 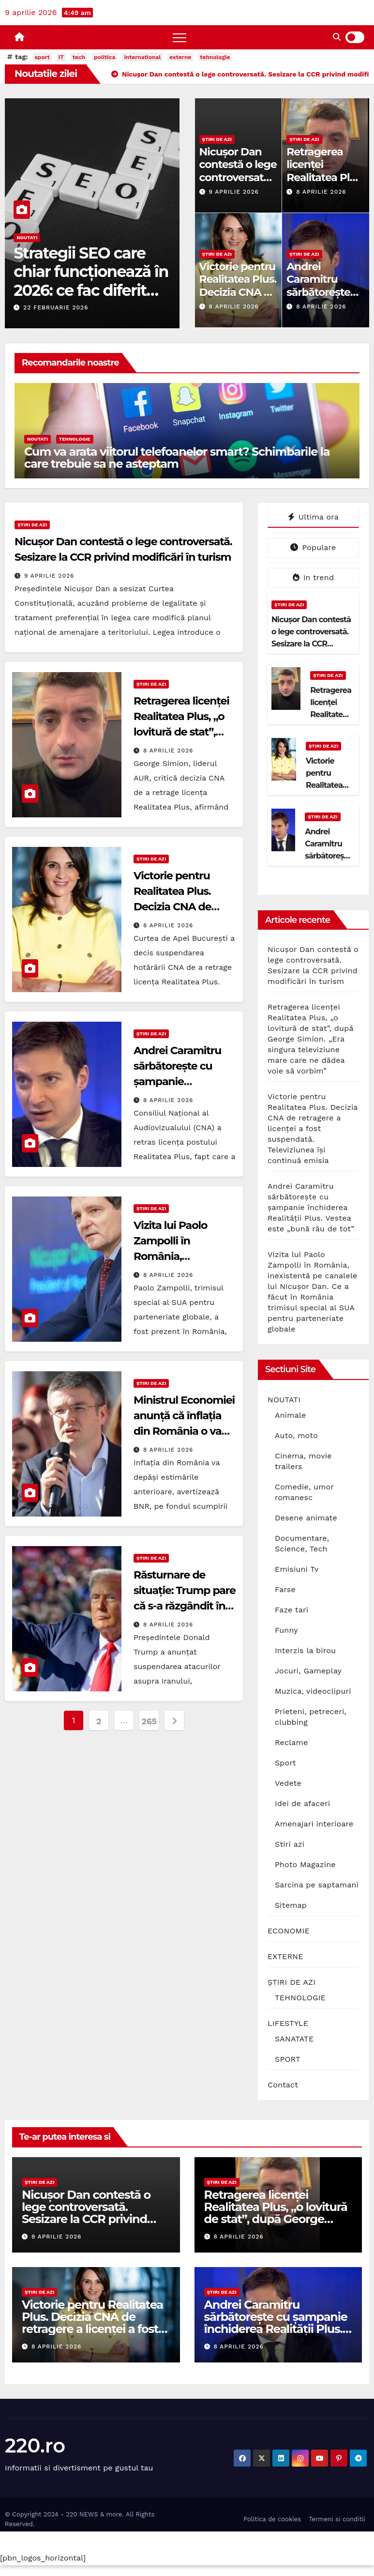 What do you see at coordinates (321, 191) in the screenshot?
I see `8 aprilie 2026` at bounding box center [321, 191].